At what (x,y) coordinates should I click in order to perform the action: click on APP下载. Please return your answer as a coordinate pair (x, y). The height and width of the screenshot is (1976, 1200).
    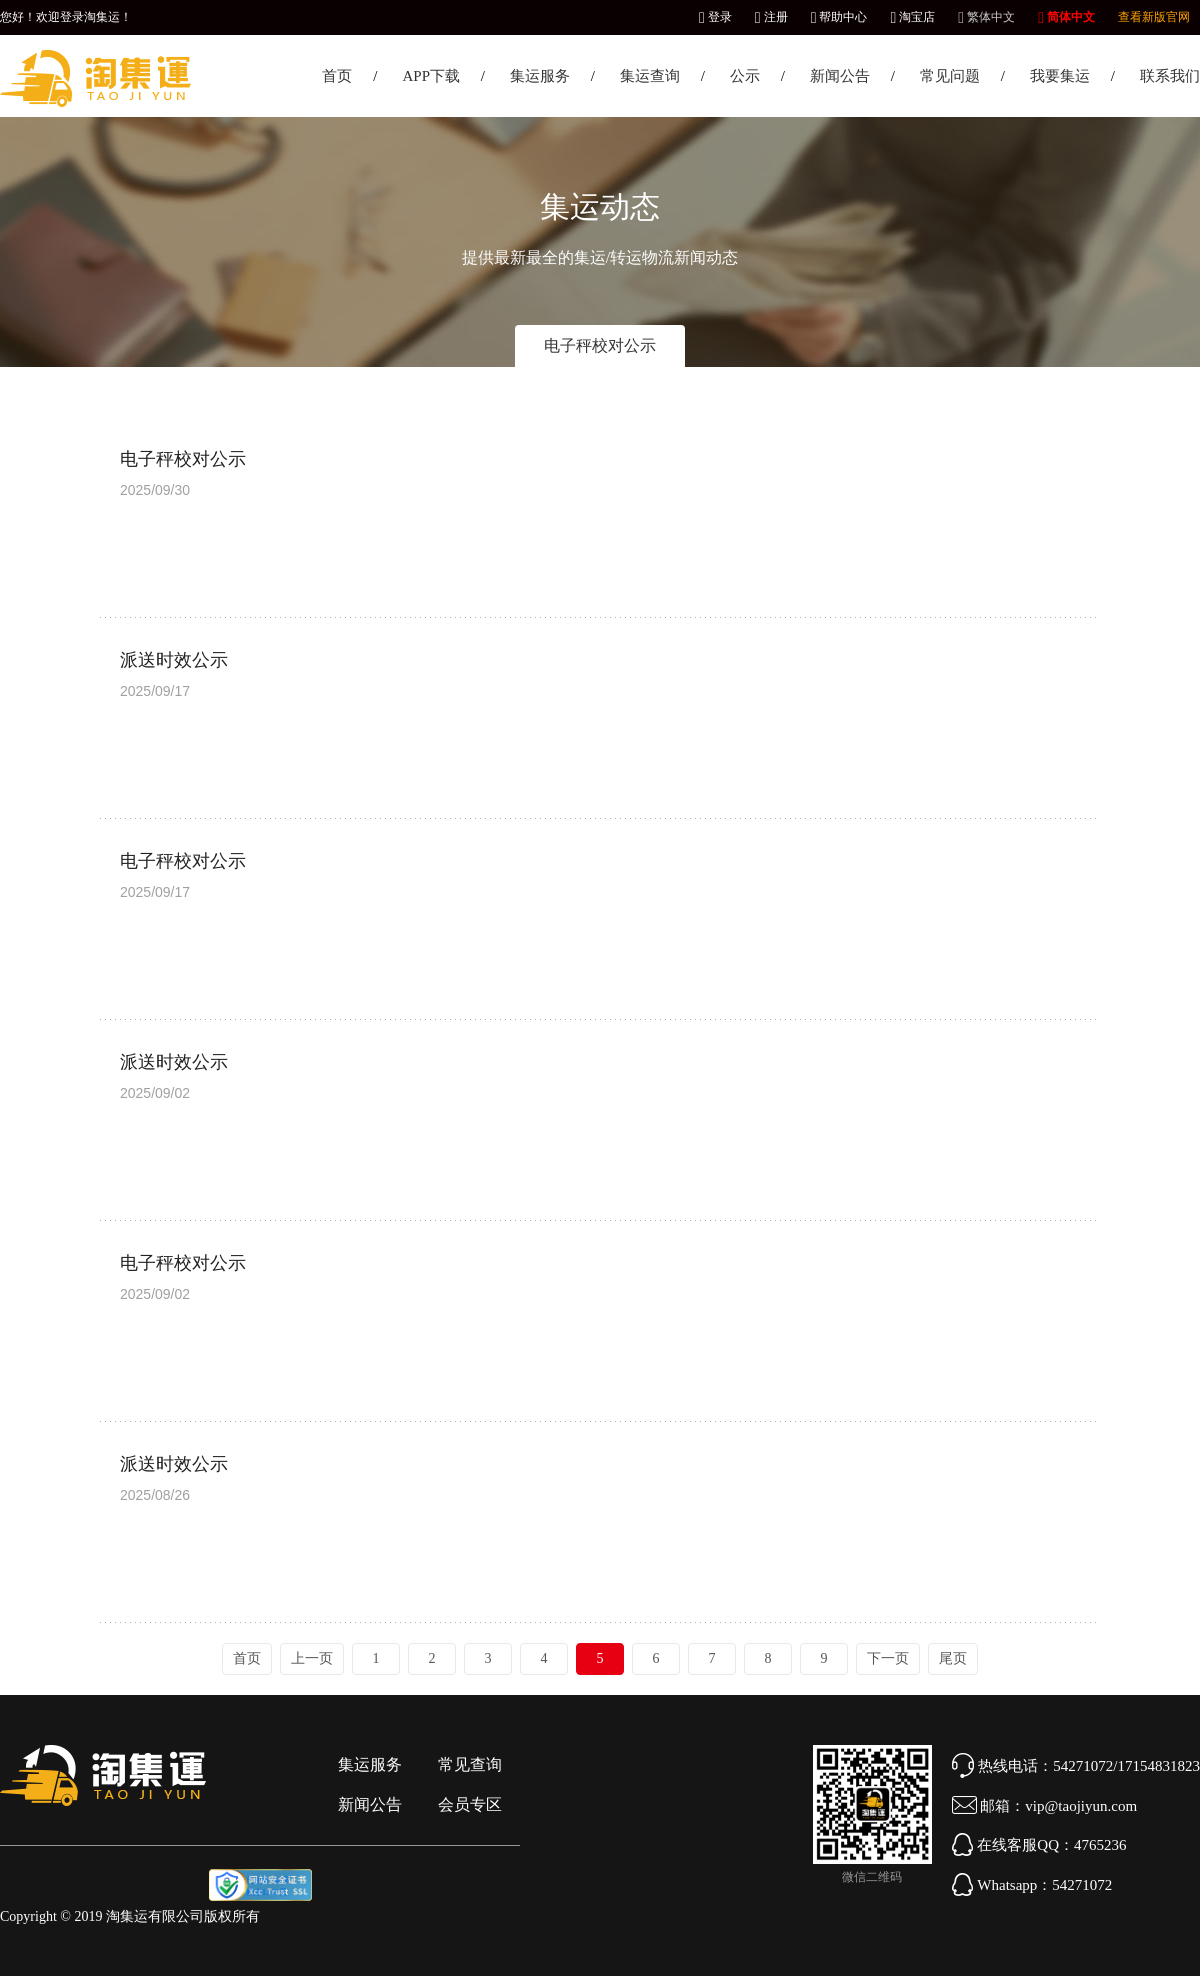
    Looking at the image, I should click on (431, 76).